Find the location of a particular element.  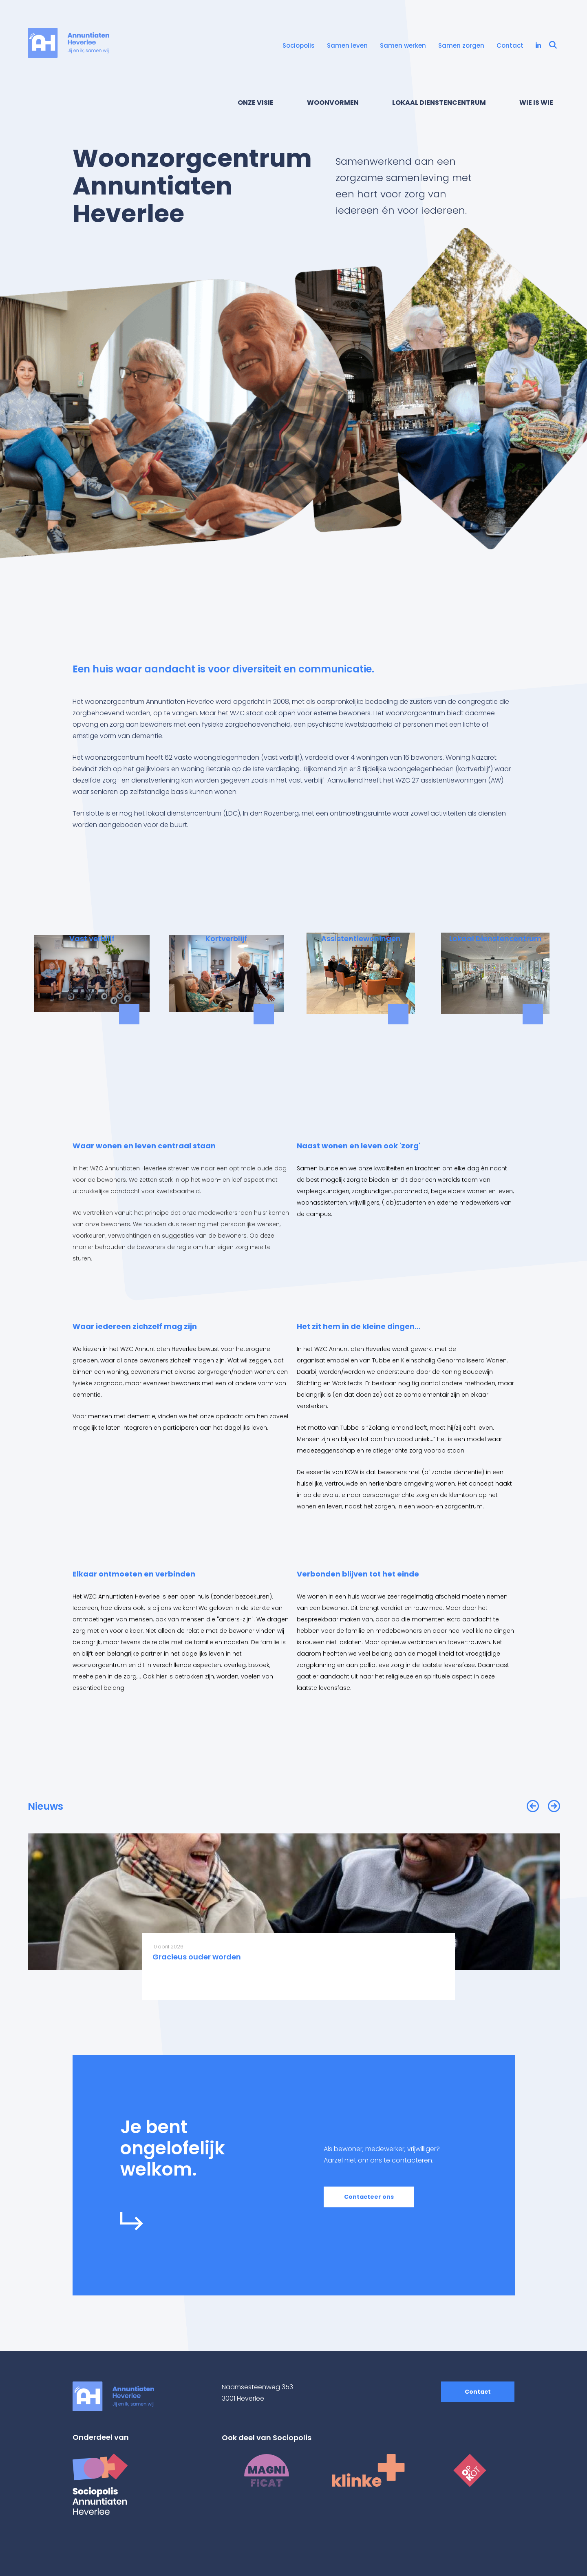

Kortverblijf is located at coordinates (226, 938).